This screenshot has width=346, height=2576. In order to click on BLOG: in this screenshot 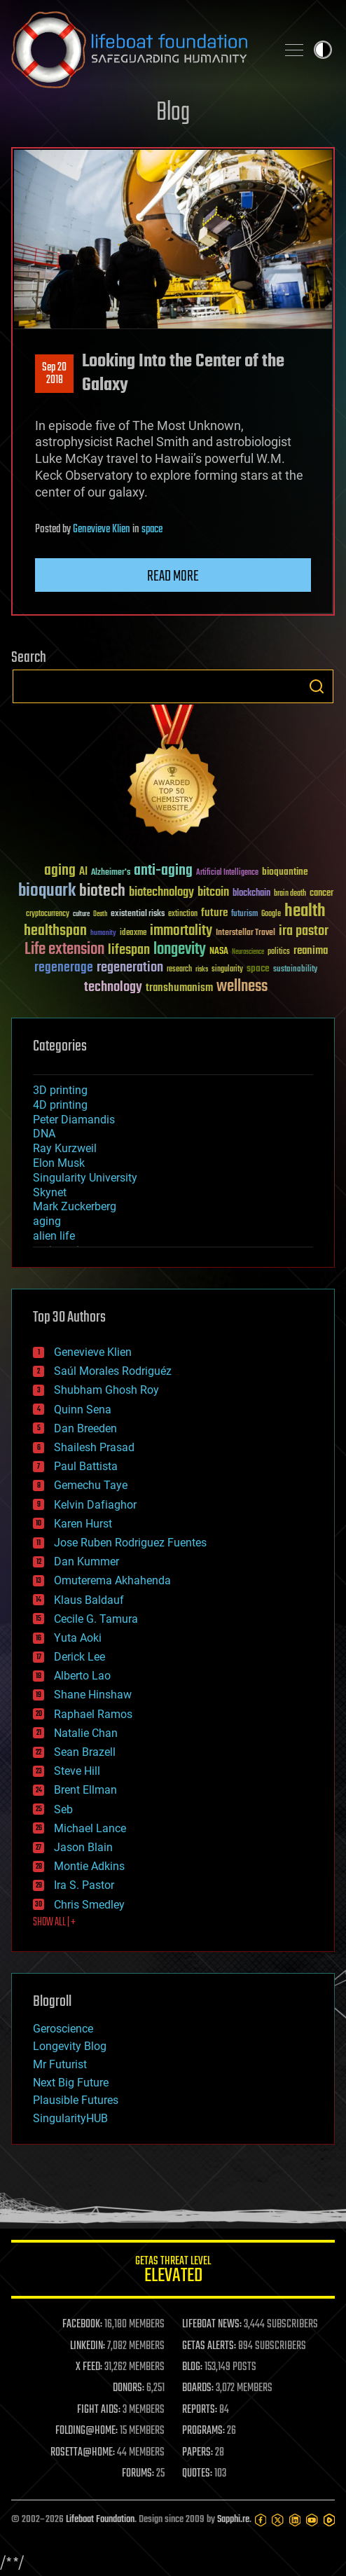, I will do `click(192, 2367)`.